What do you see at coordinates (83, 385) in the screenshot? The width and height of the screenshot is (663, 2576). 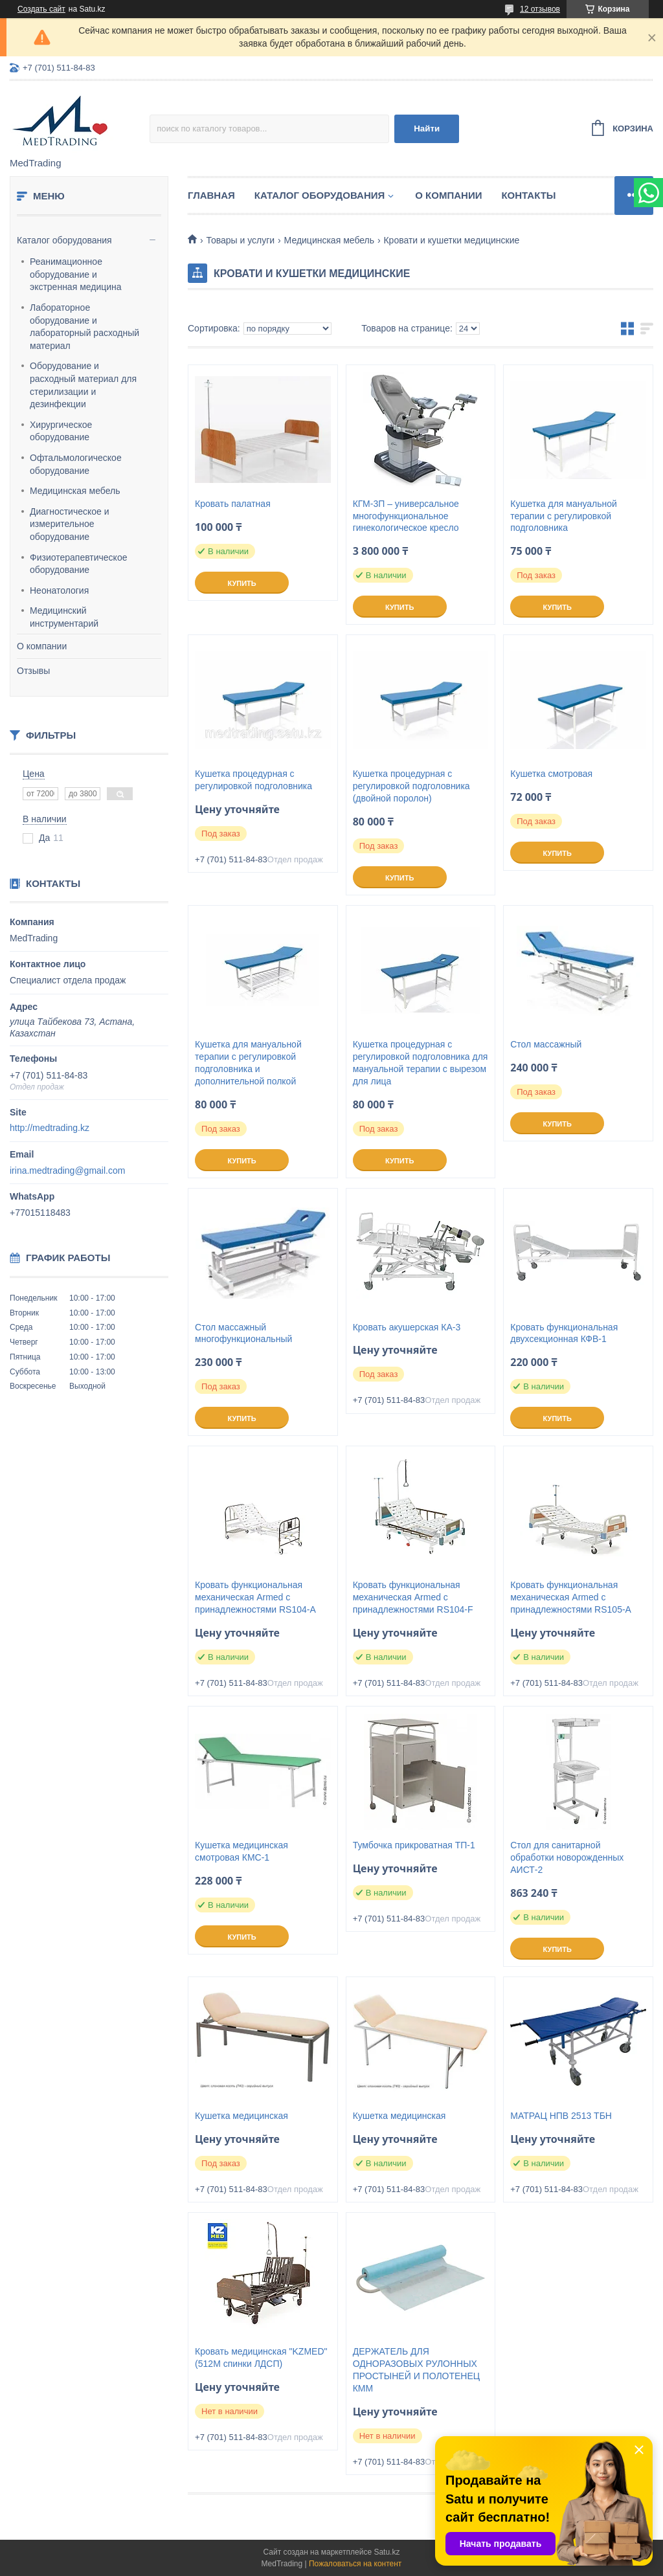 I see `Оборудование и расходный материал для стерилизации и дезинфекции` at bounding box center [83, 385].